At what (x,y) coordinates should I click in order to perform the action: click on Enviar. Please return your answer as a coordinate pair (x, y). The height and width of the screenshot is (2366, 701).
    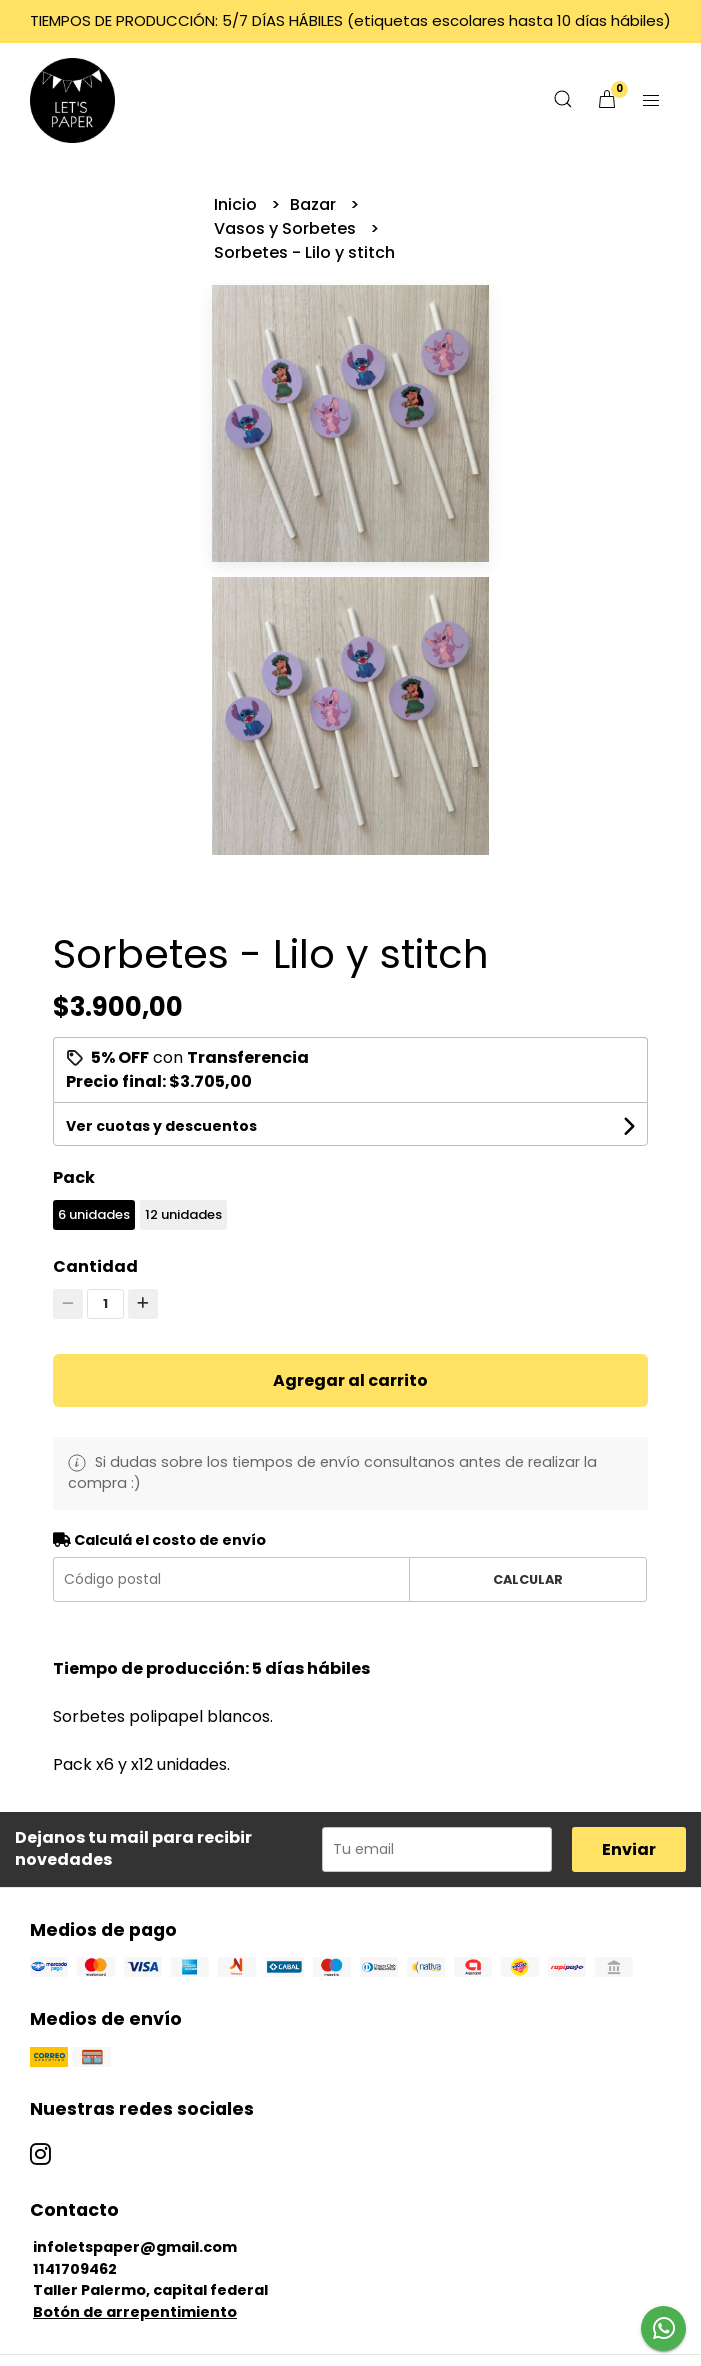
    Looking at the image, I should click on (629, 1849).